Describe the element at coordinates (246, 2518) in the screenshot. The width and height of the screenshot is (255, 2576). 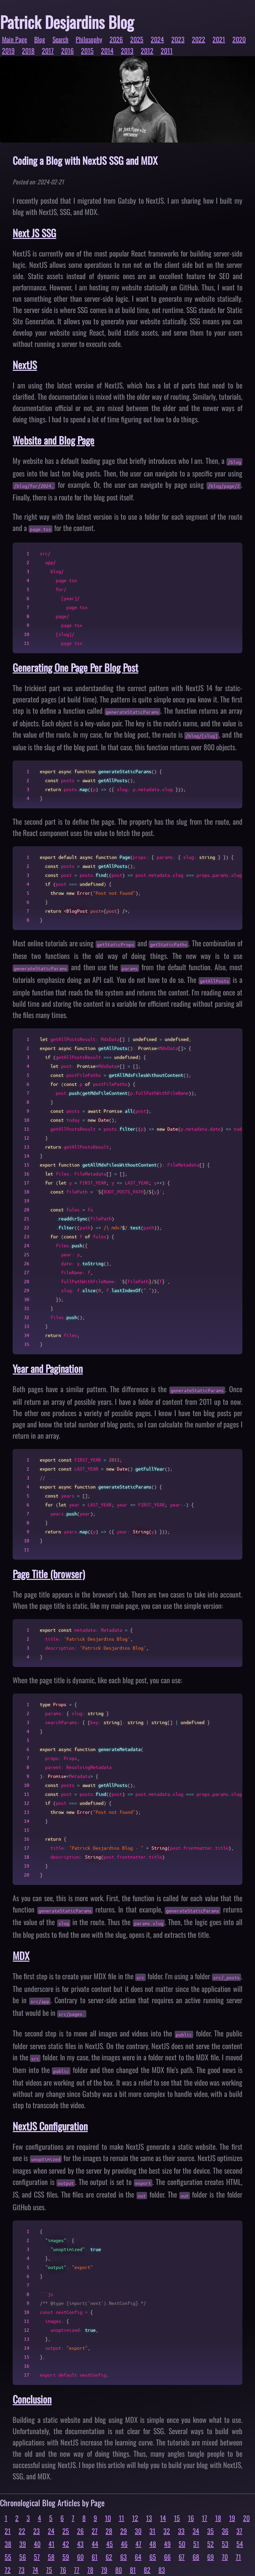
I see `20` at that location.